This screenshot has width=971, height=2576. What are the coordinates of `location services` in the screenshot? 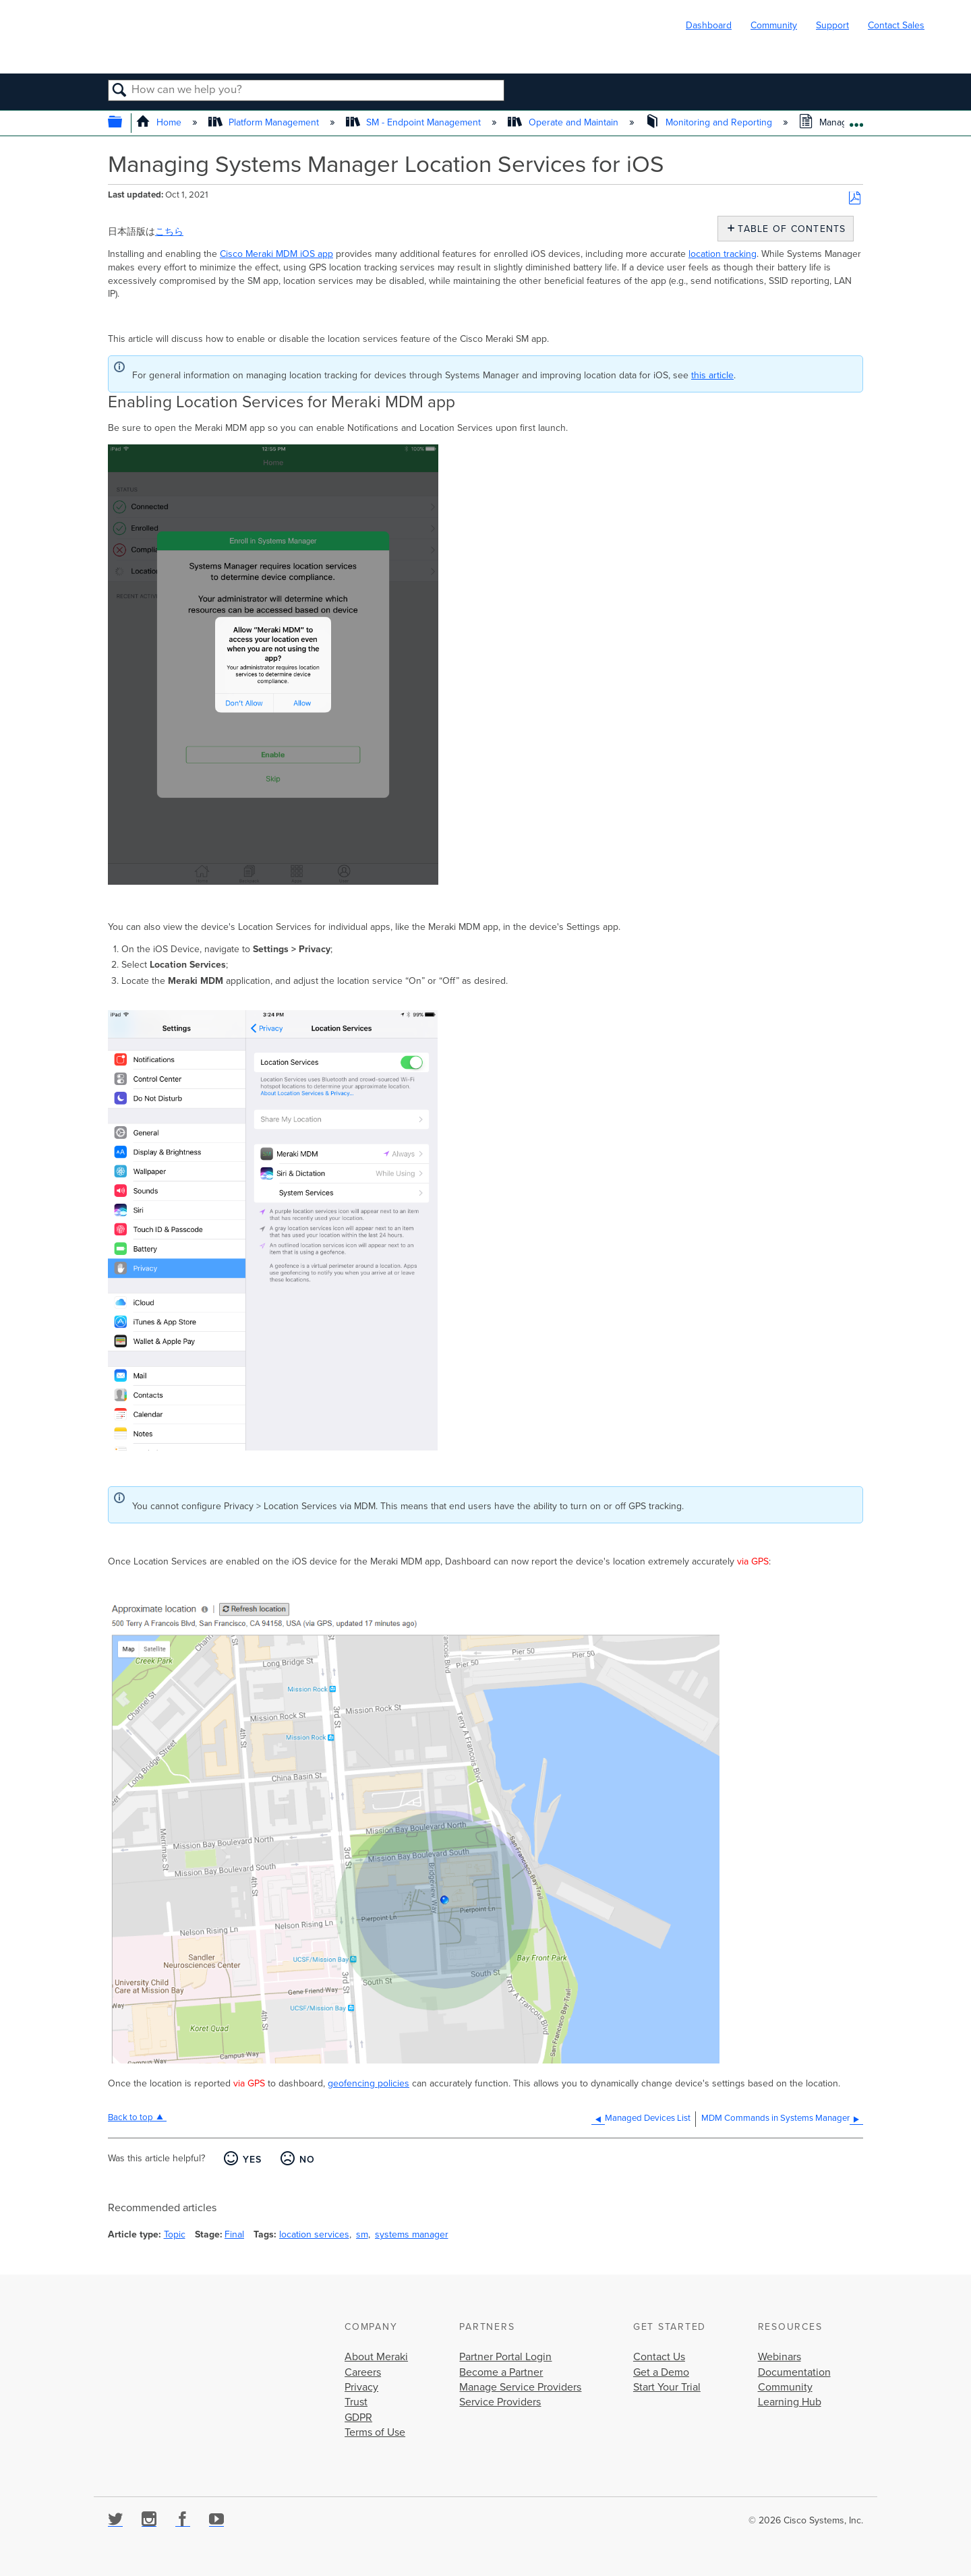 It's located at (314, 2234).